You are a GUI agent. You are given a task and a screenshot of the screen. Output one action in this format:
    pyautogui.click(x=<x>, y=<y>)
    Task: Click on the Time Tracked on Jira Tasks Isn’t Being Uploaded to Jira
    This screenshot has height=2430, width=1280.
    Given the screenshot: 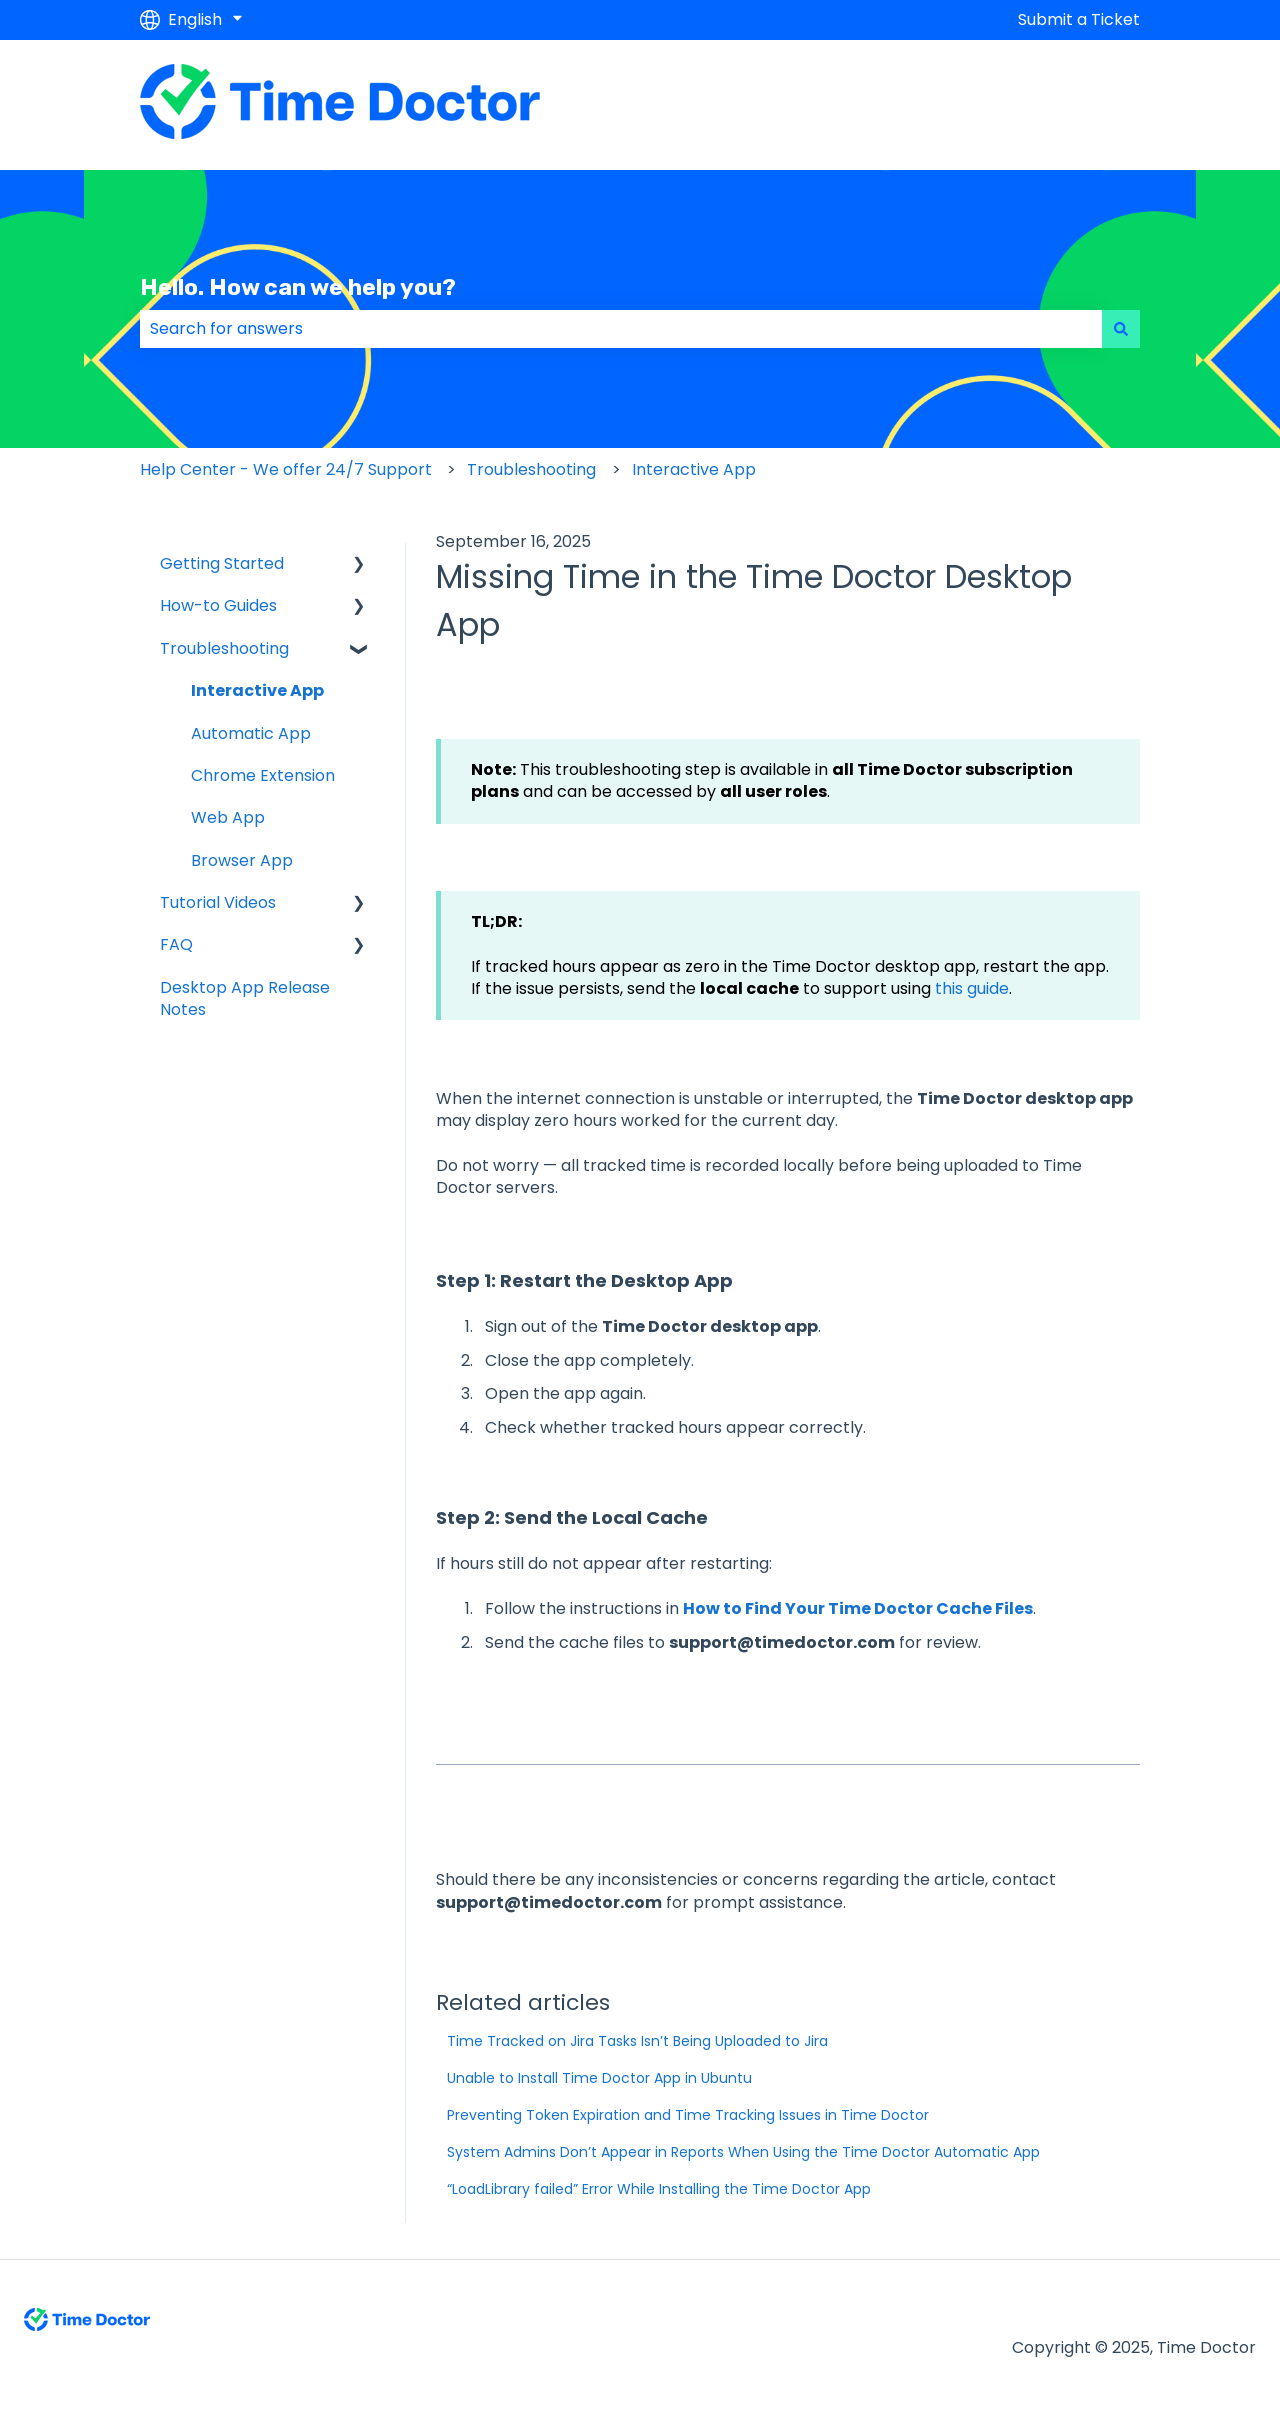 What is the action you would take?
    pyautogui.click(x=637, y=2041)
    